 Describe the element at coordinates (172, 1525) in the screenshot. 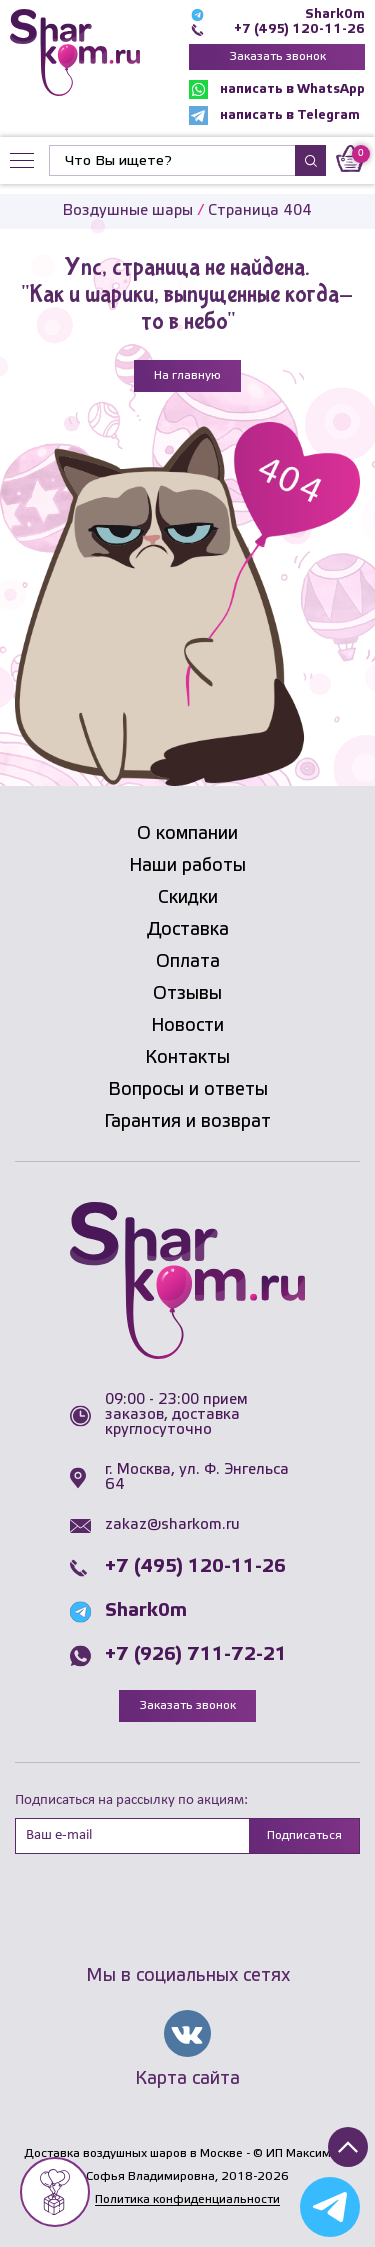

I see `zakaz@sharkom.ru` at that location.